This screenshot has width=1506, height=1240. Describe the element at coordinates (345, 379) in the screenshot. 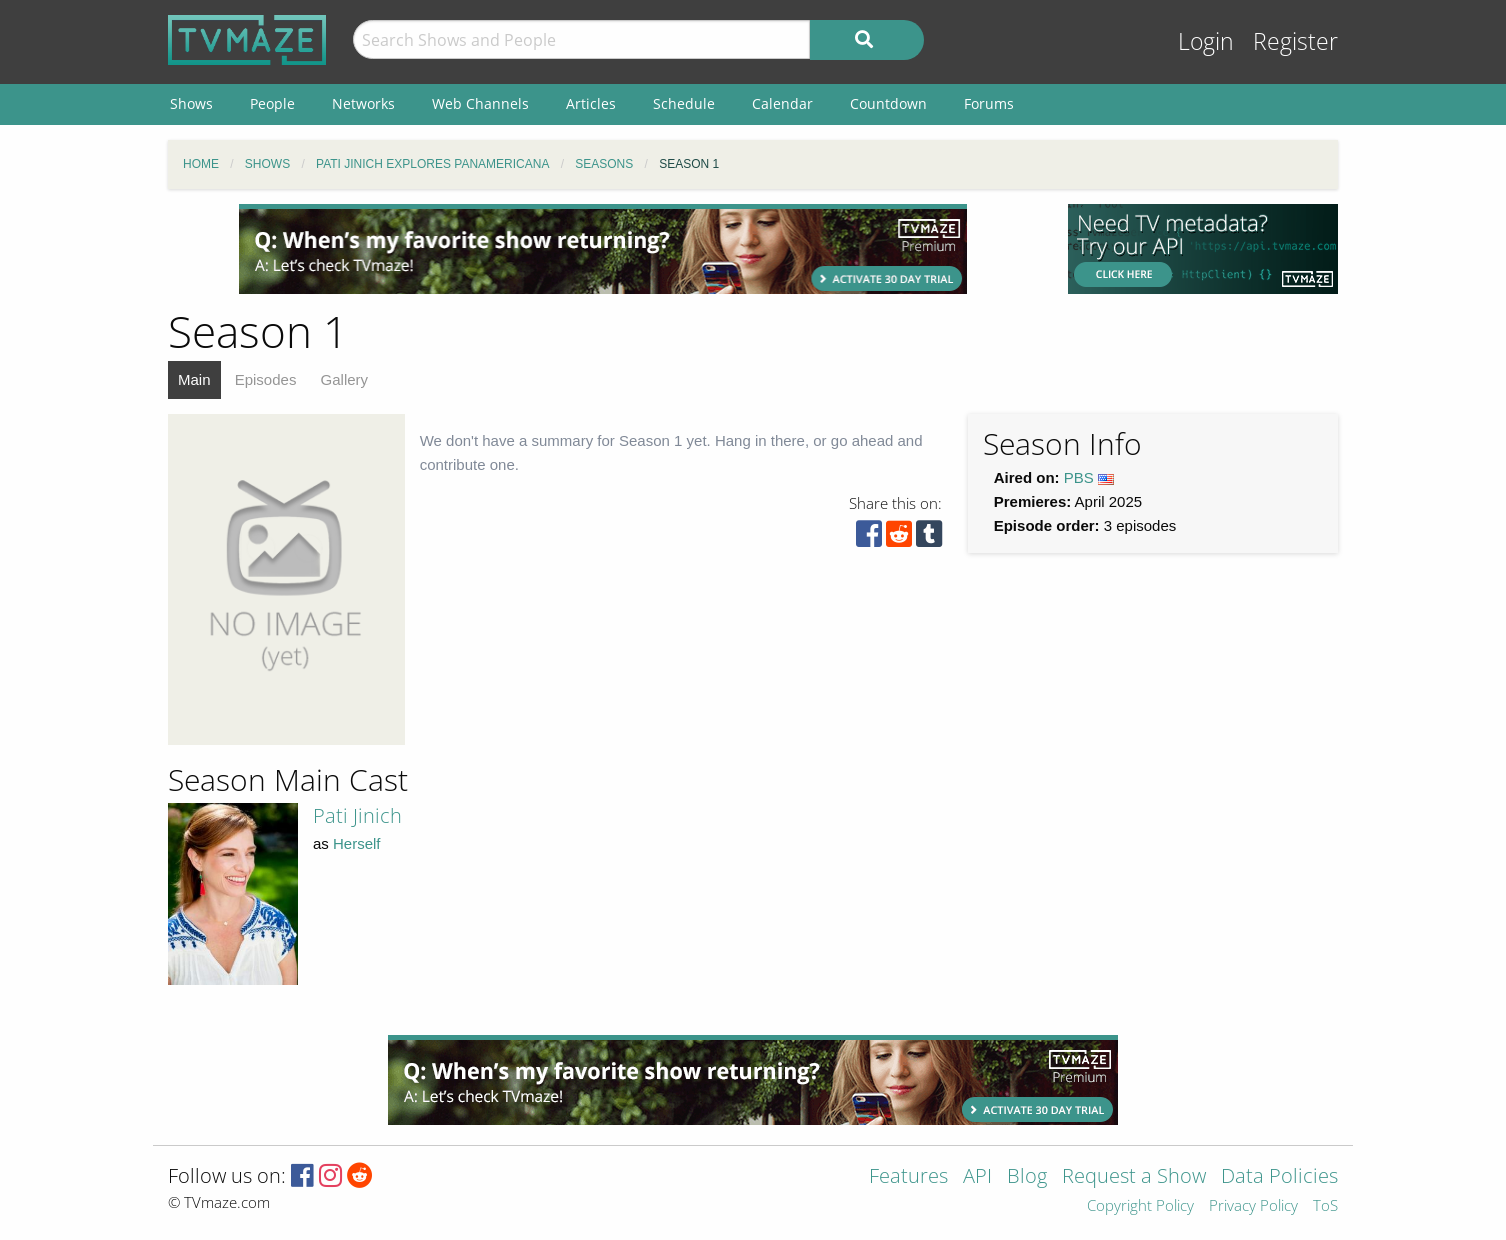

I see `Gallery` at that location.